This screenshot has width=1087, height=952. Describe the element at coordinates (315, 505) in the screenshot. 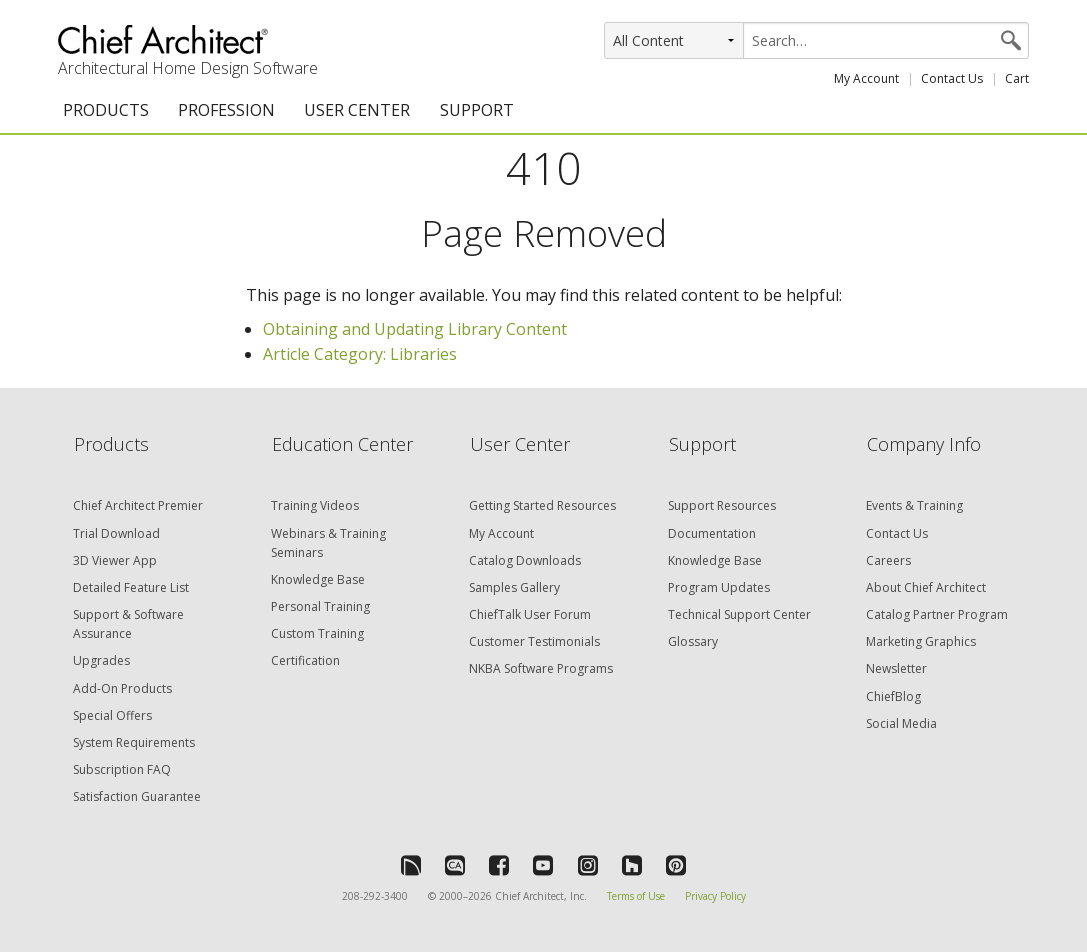

I see `Training Videos` at that location.